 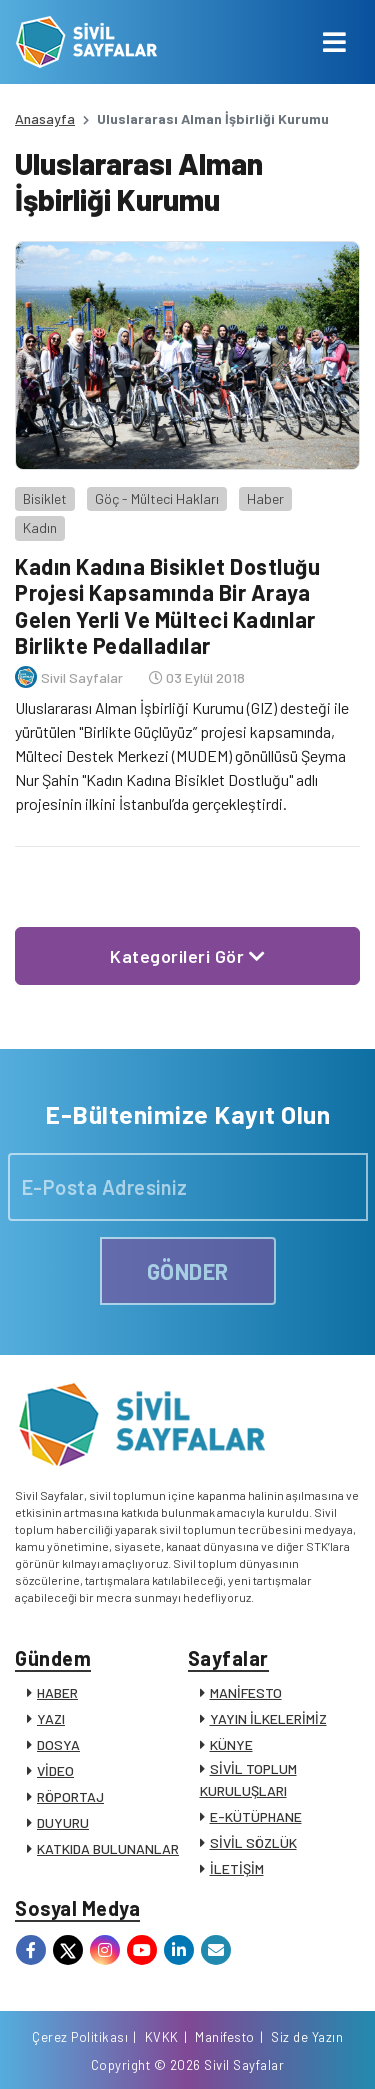 I want to click on YAZI, so click(x=51, y=1718).